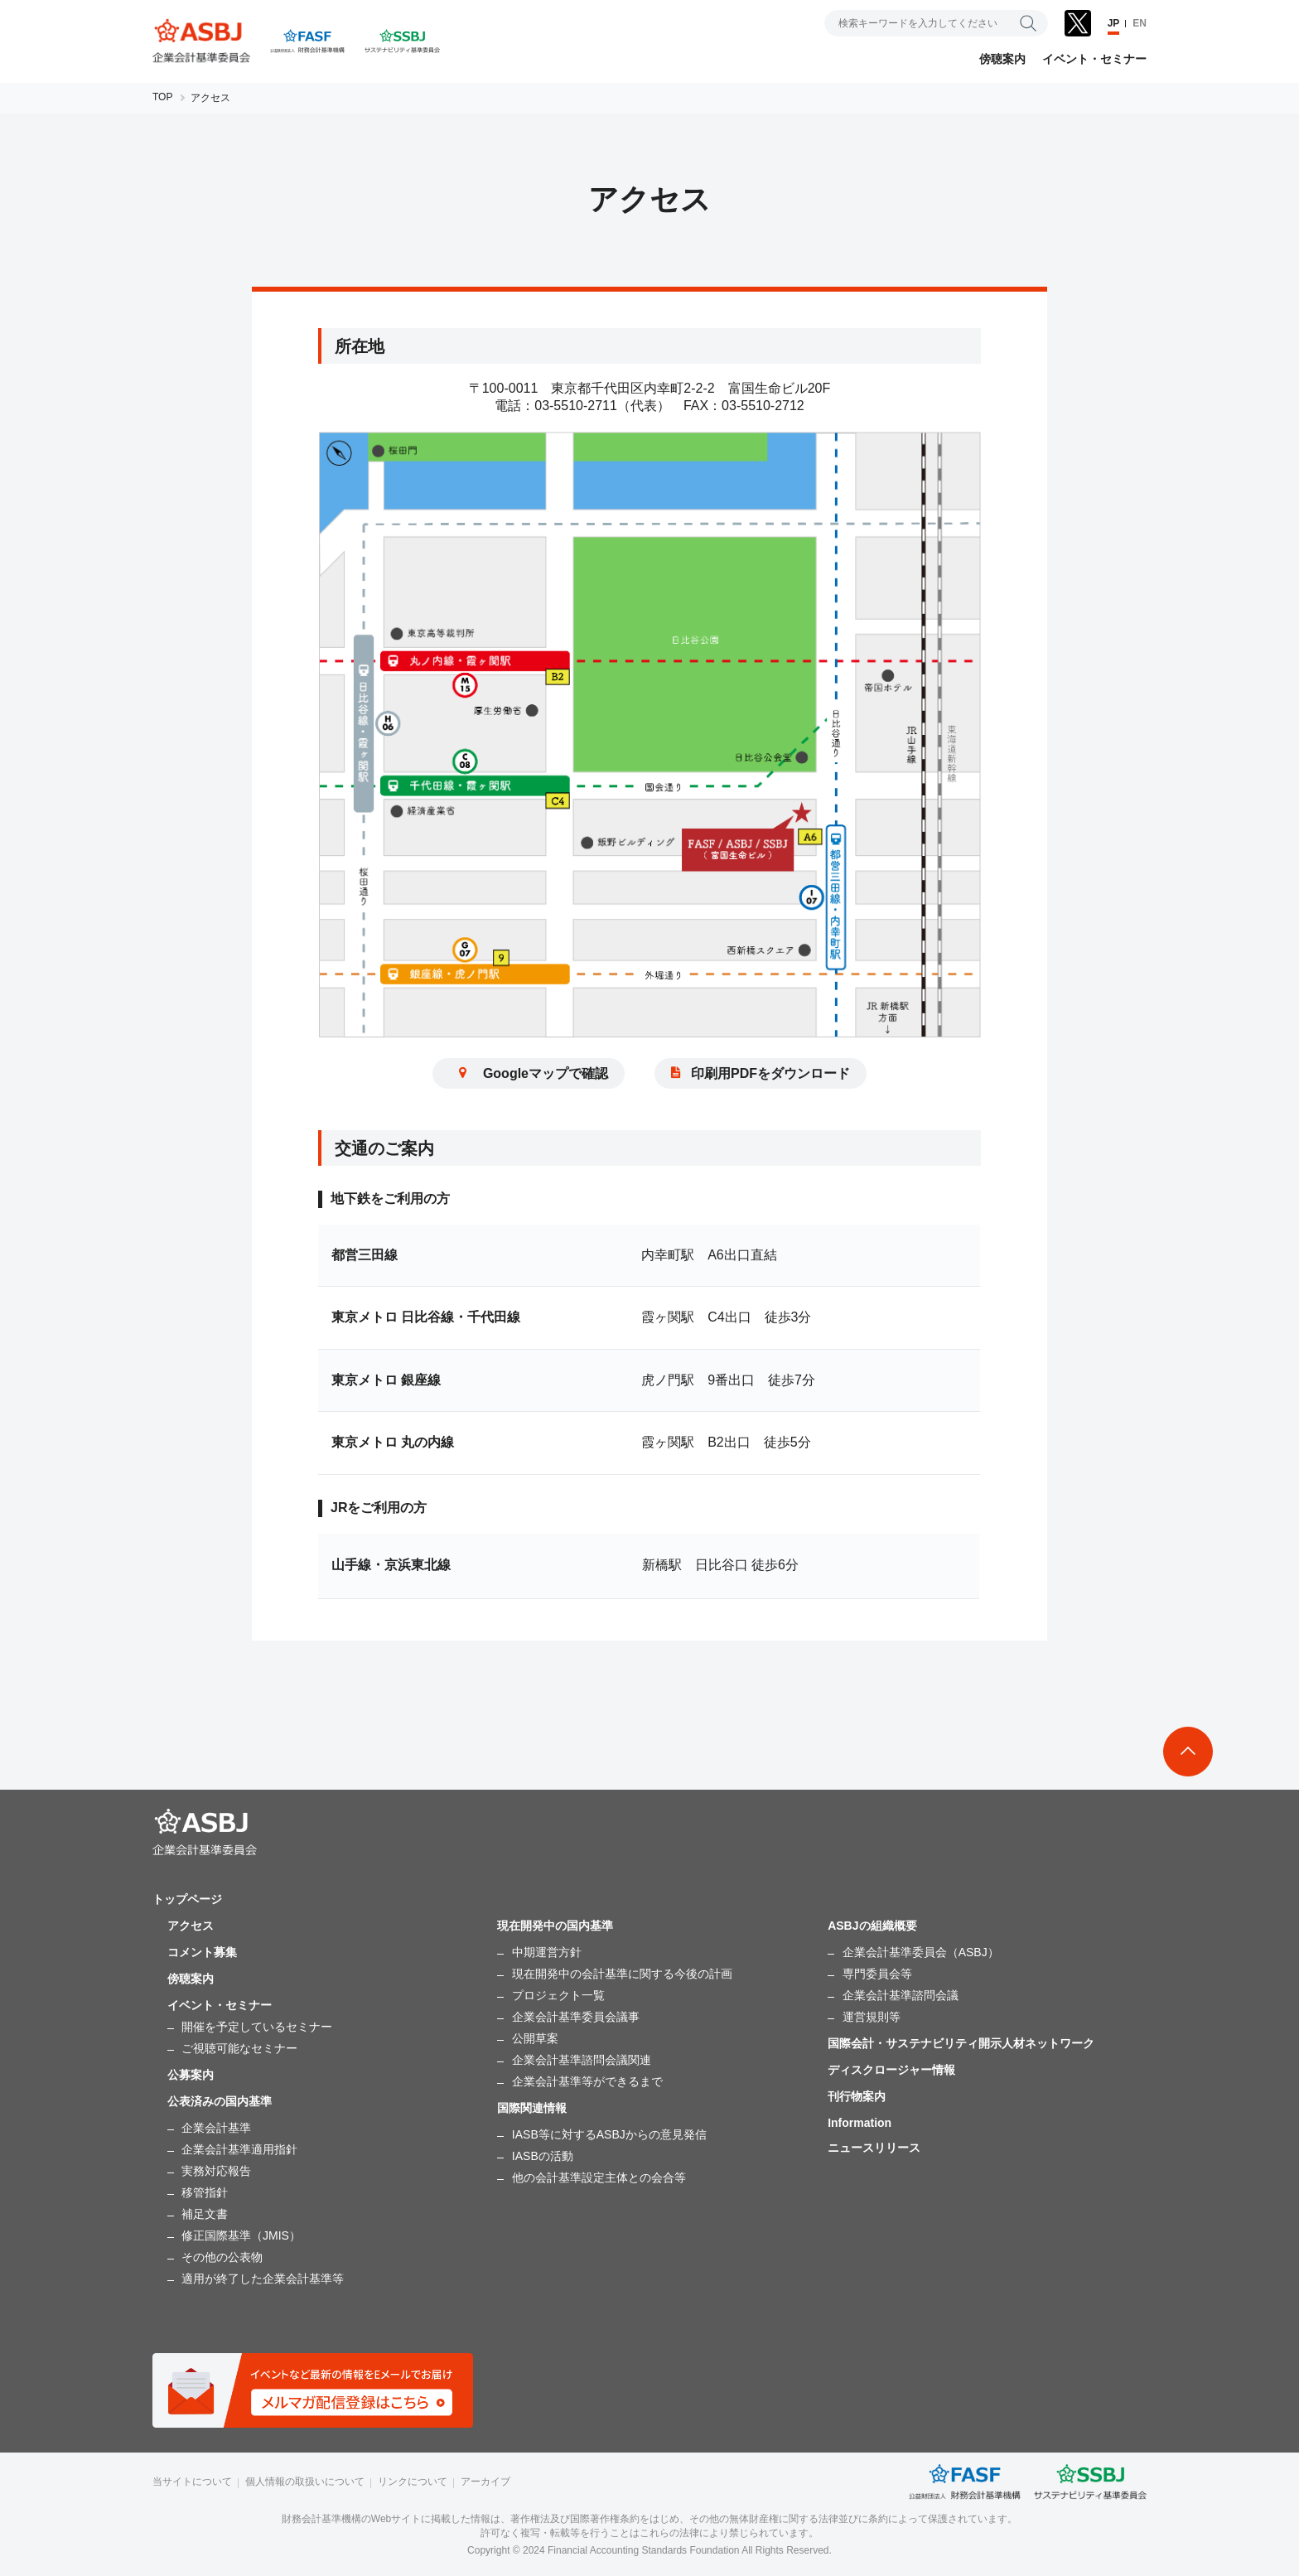 Image resolution: width=1299 pixels, height=2576 pixels. Describe the element at coordinates (1028, 23) in the screenshot. I see `検索` at that location.